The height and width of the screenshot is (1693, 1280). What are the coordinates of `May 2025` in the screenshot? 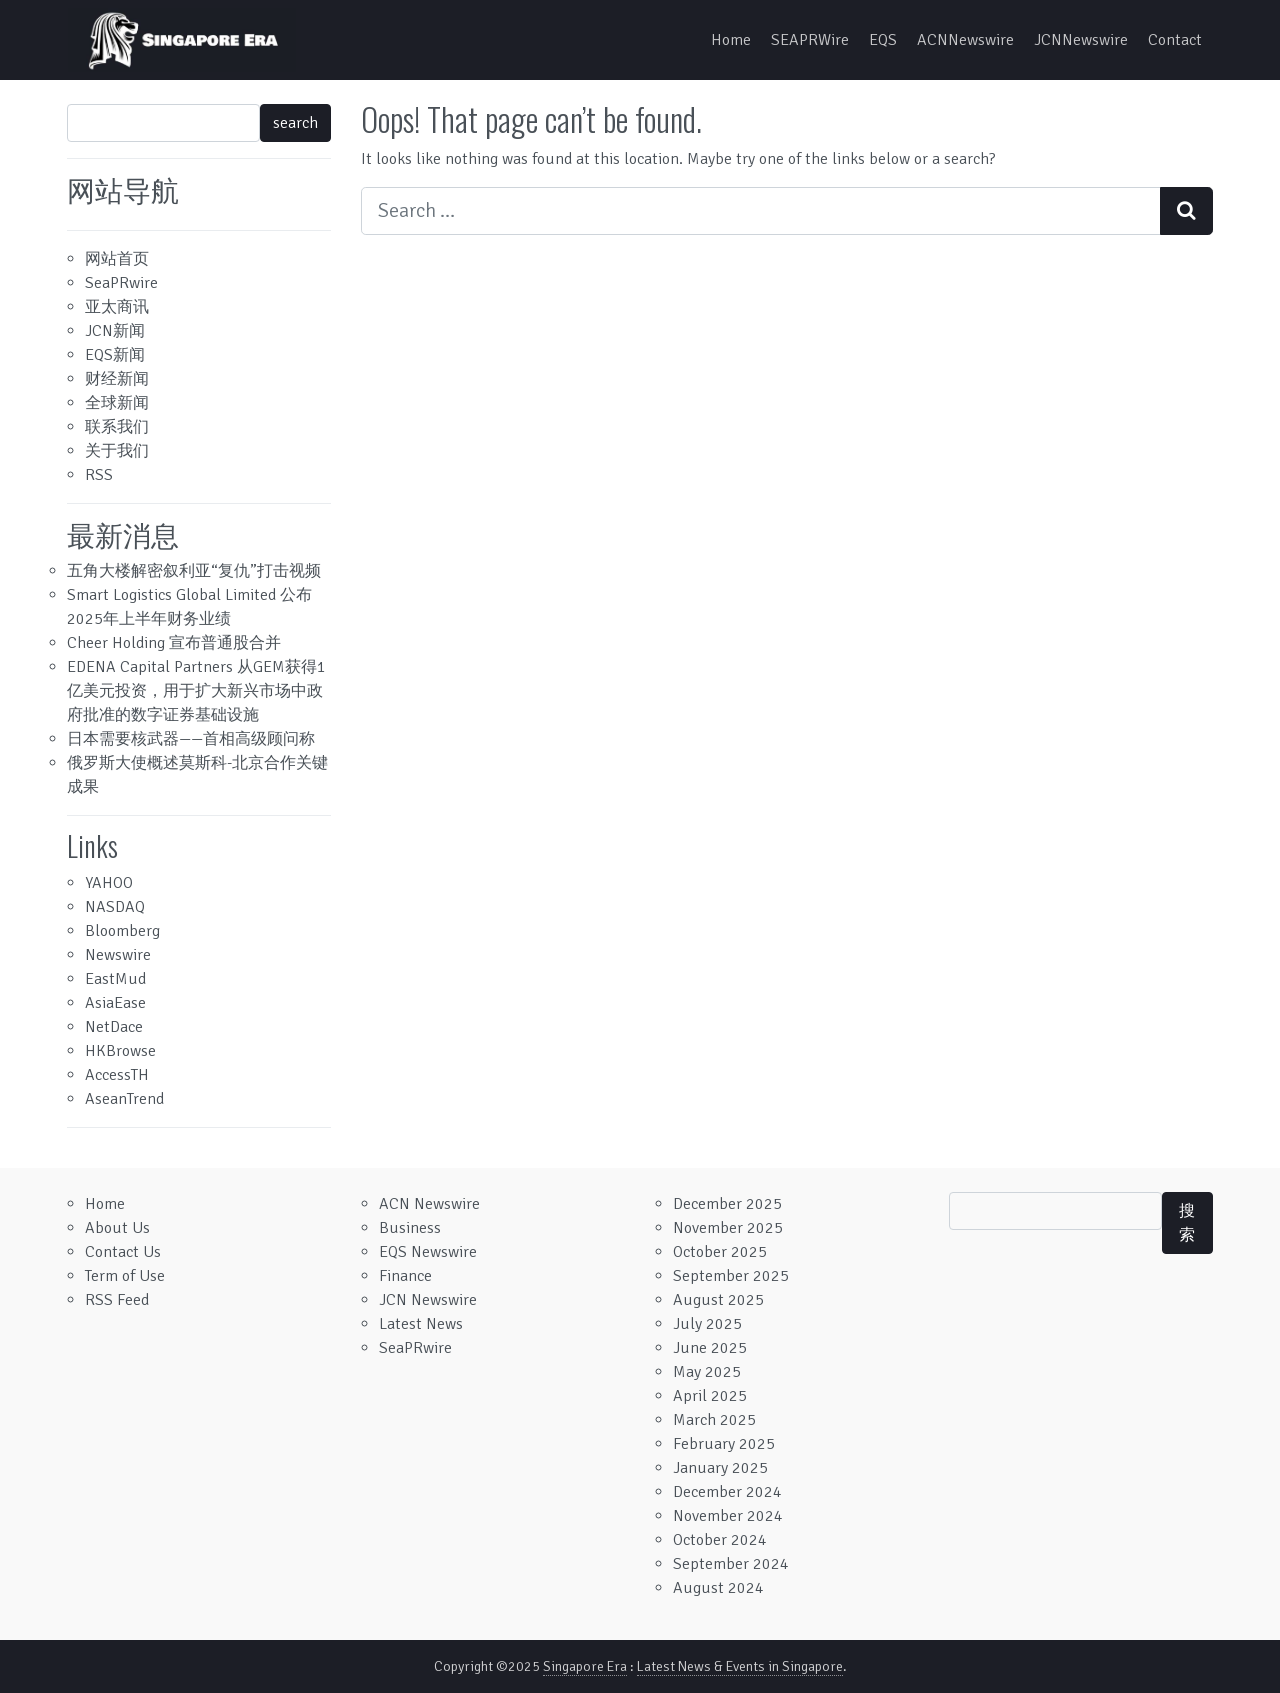 It's located at (707, 1372).